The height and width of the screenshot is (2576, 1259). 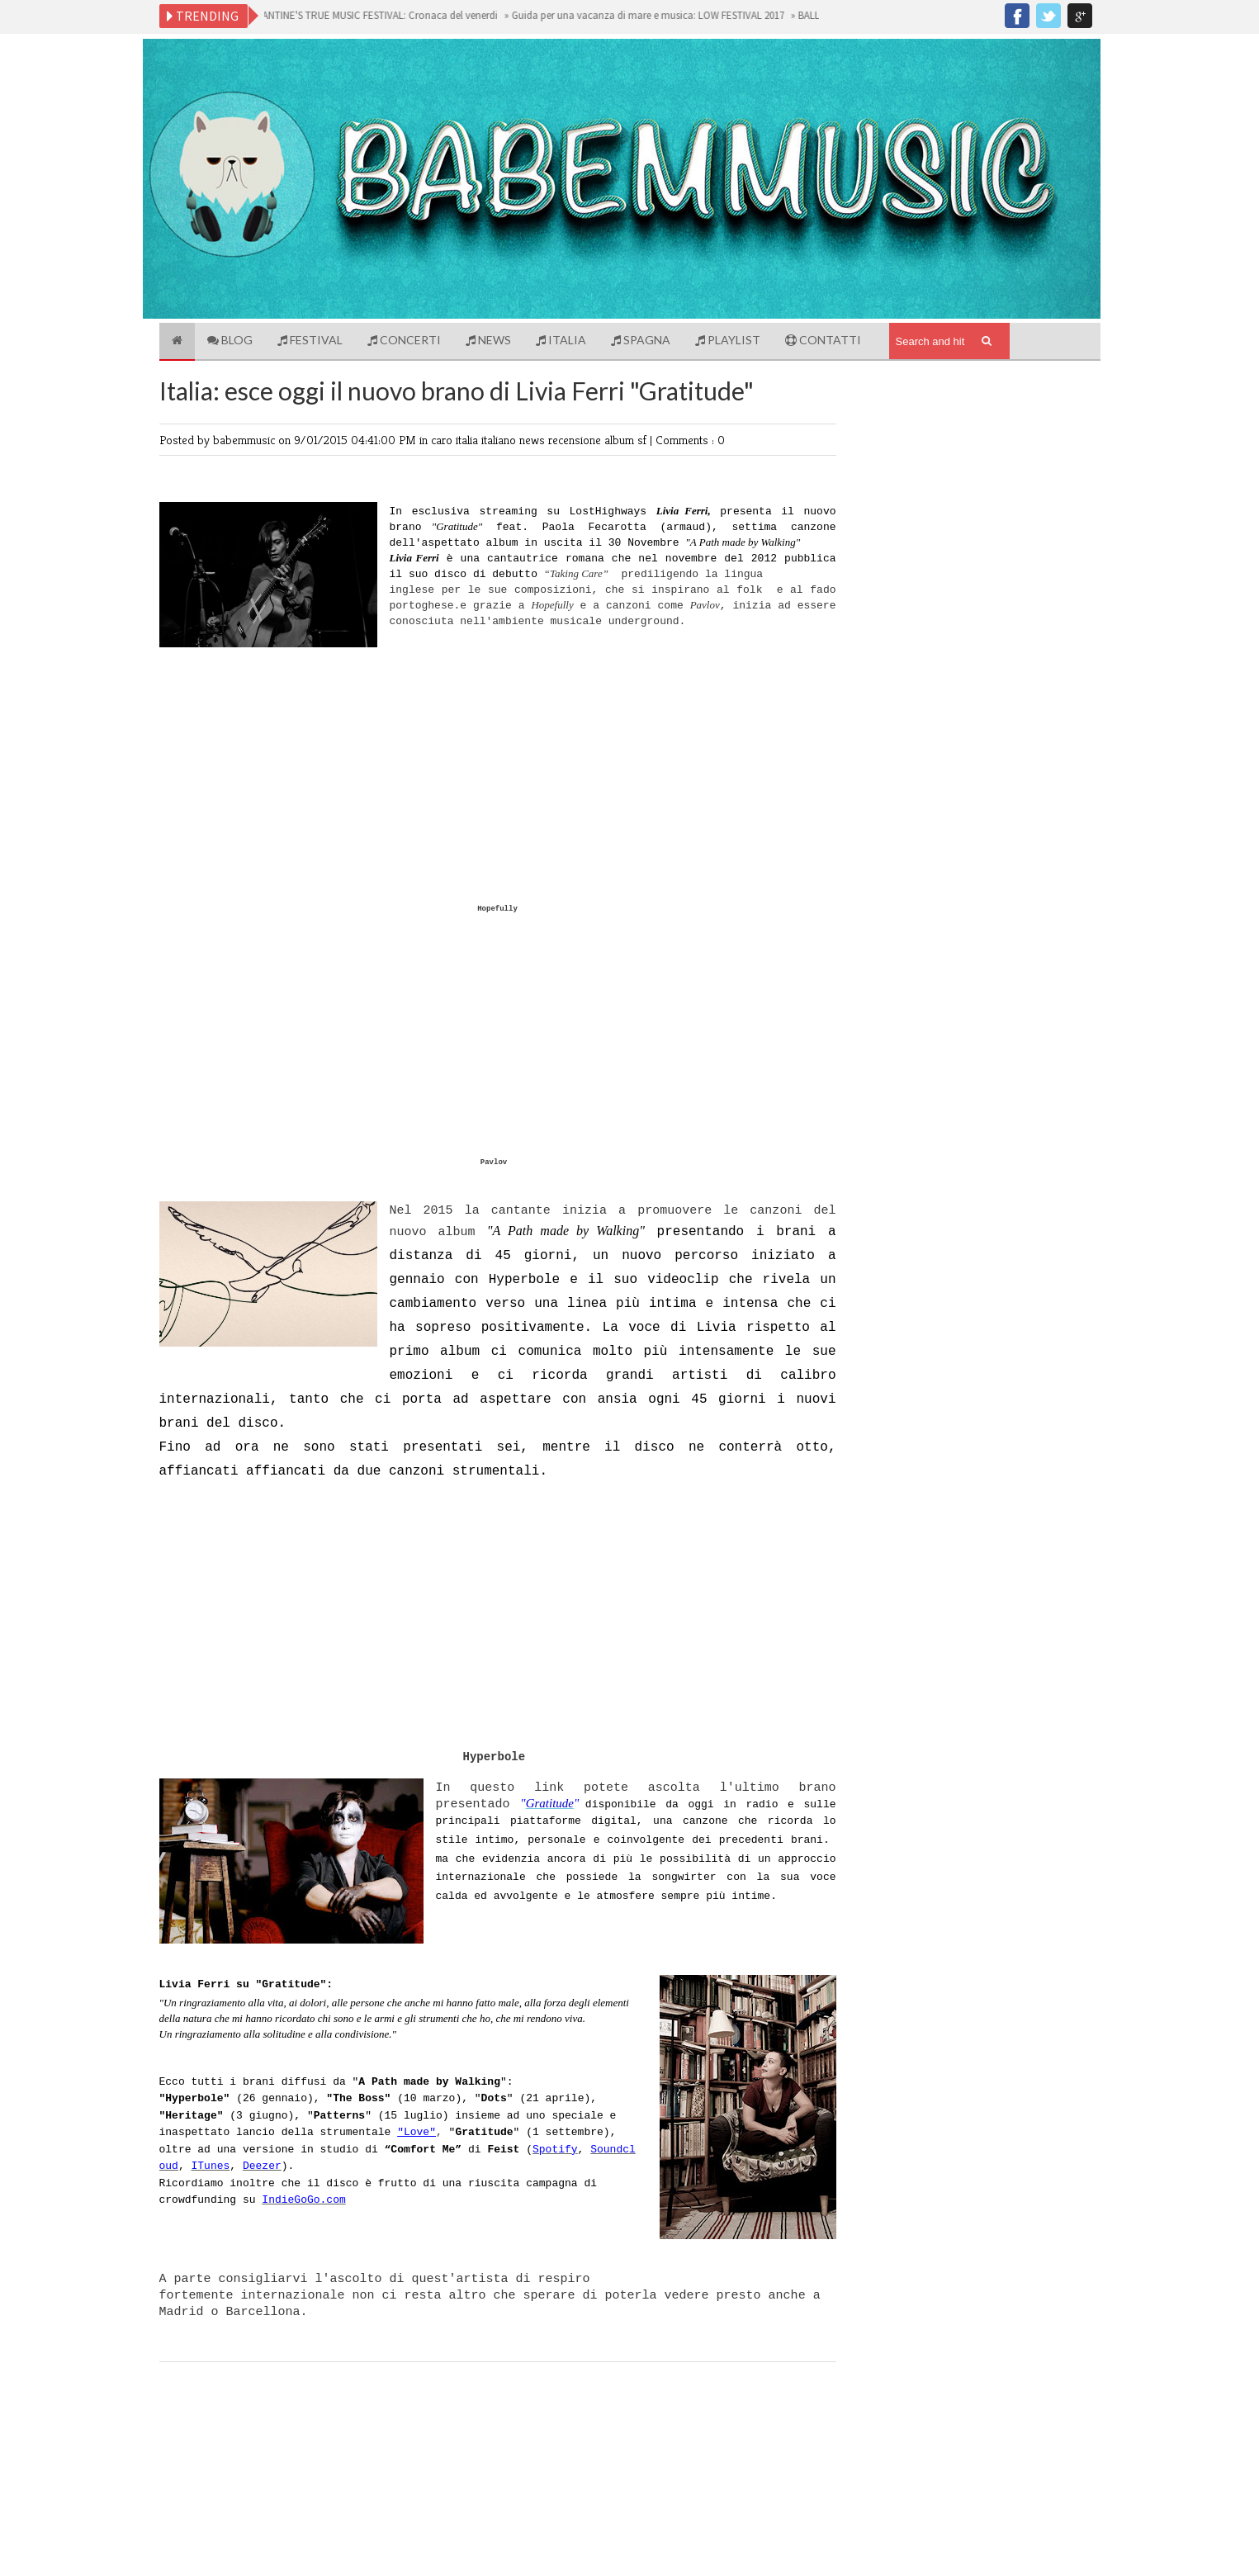 What do you see at coordinates (404, 340) in the screenshot?
I see `Concerti` at bounding box center [404, 340].